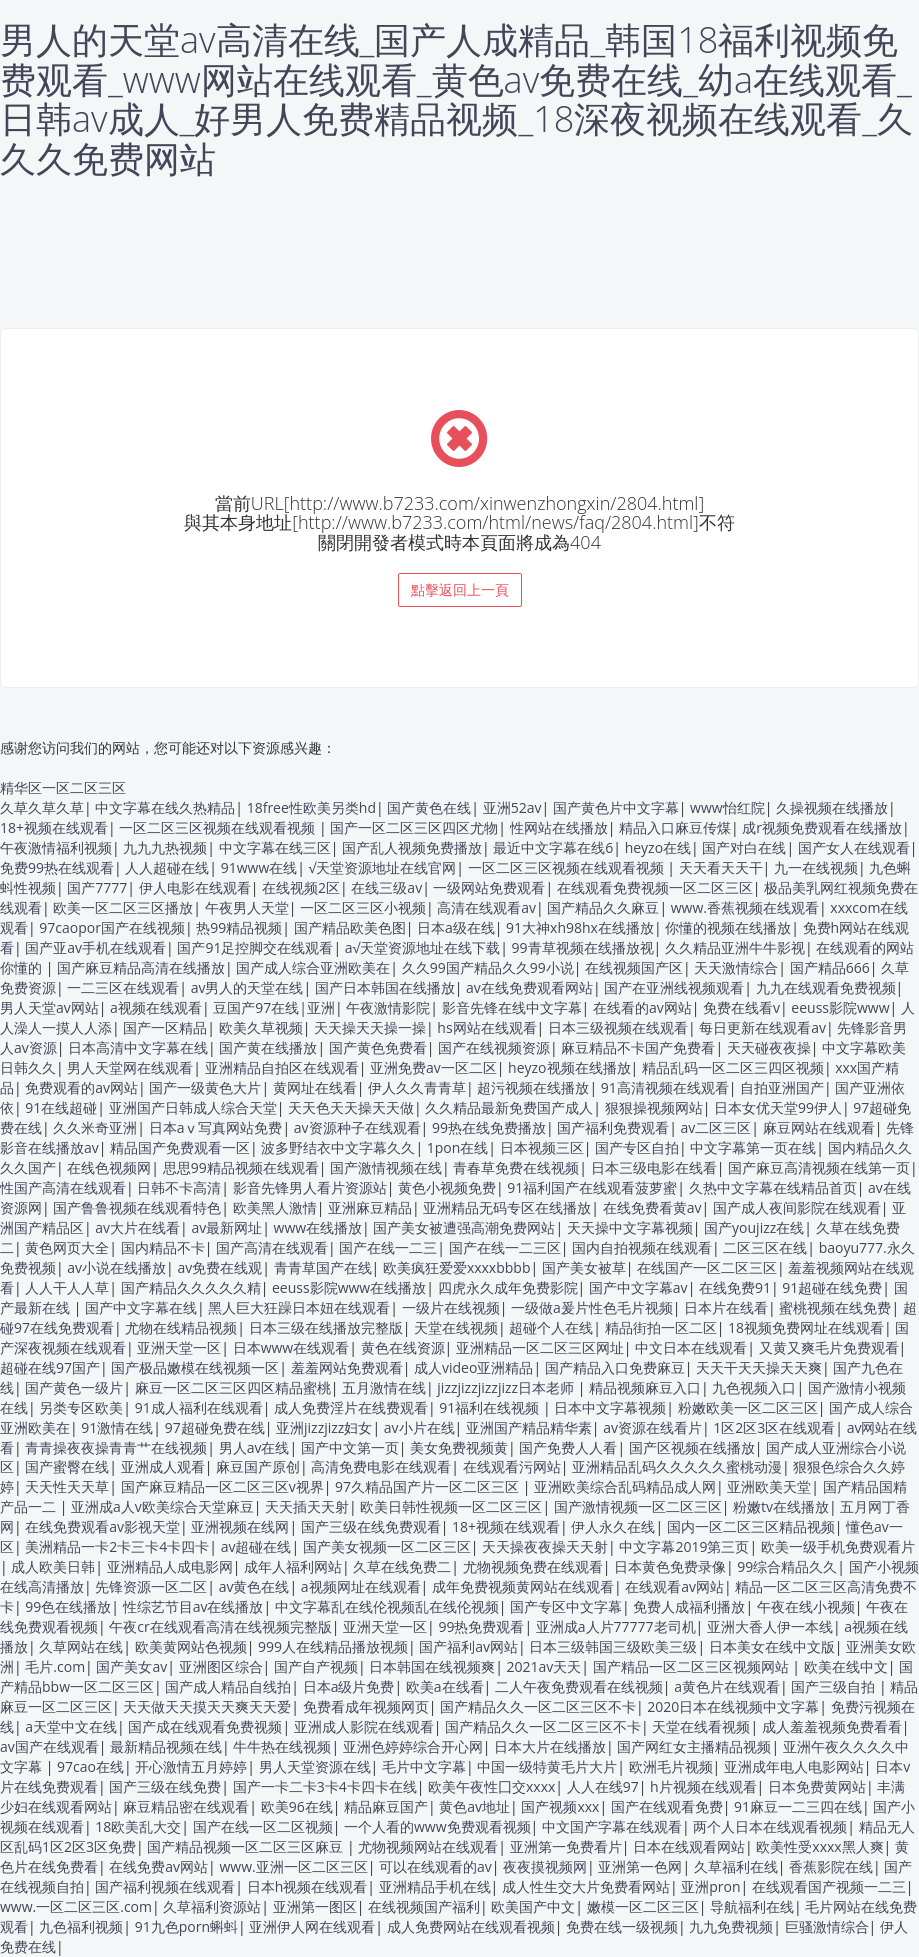  I want to click on 久草在线免费二, so click(402, 1566).